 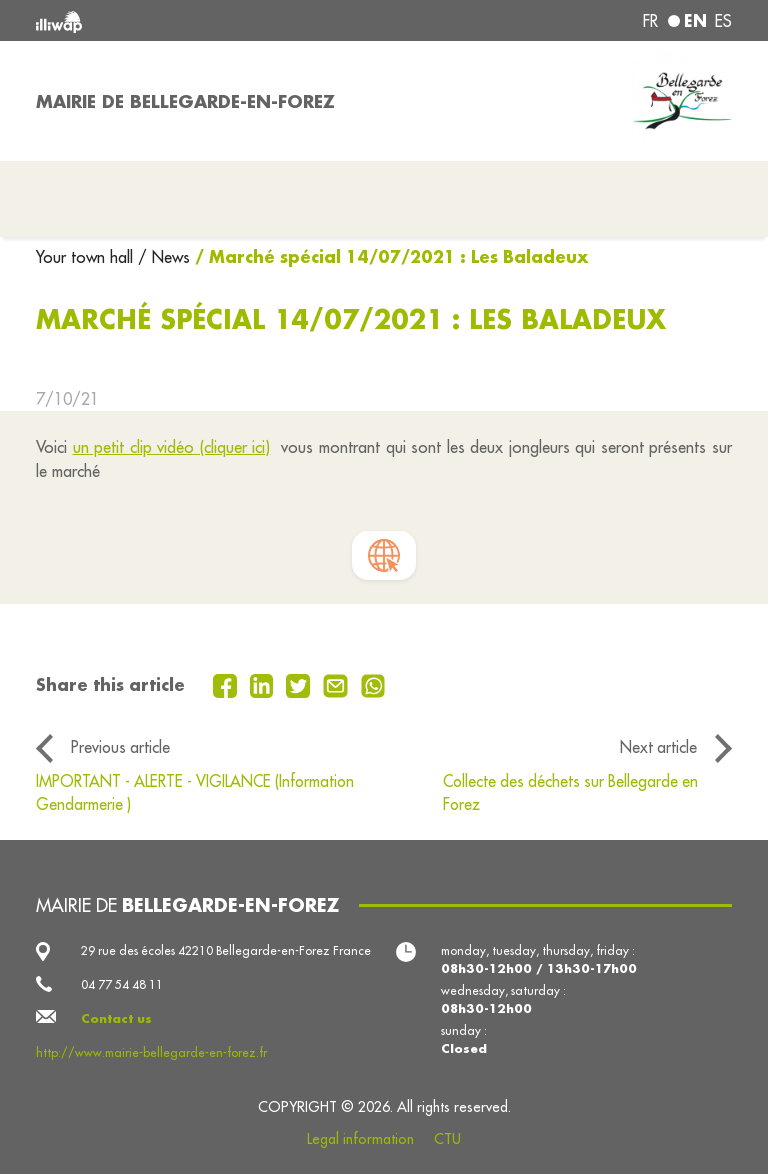 What do you see at coordinates (172, 447) in the screenshot?
I see `un petit clip vidéo (cliquer ici)` at bounding box center [172, 447].